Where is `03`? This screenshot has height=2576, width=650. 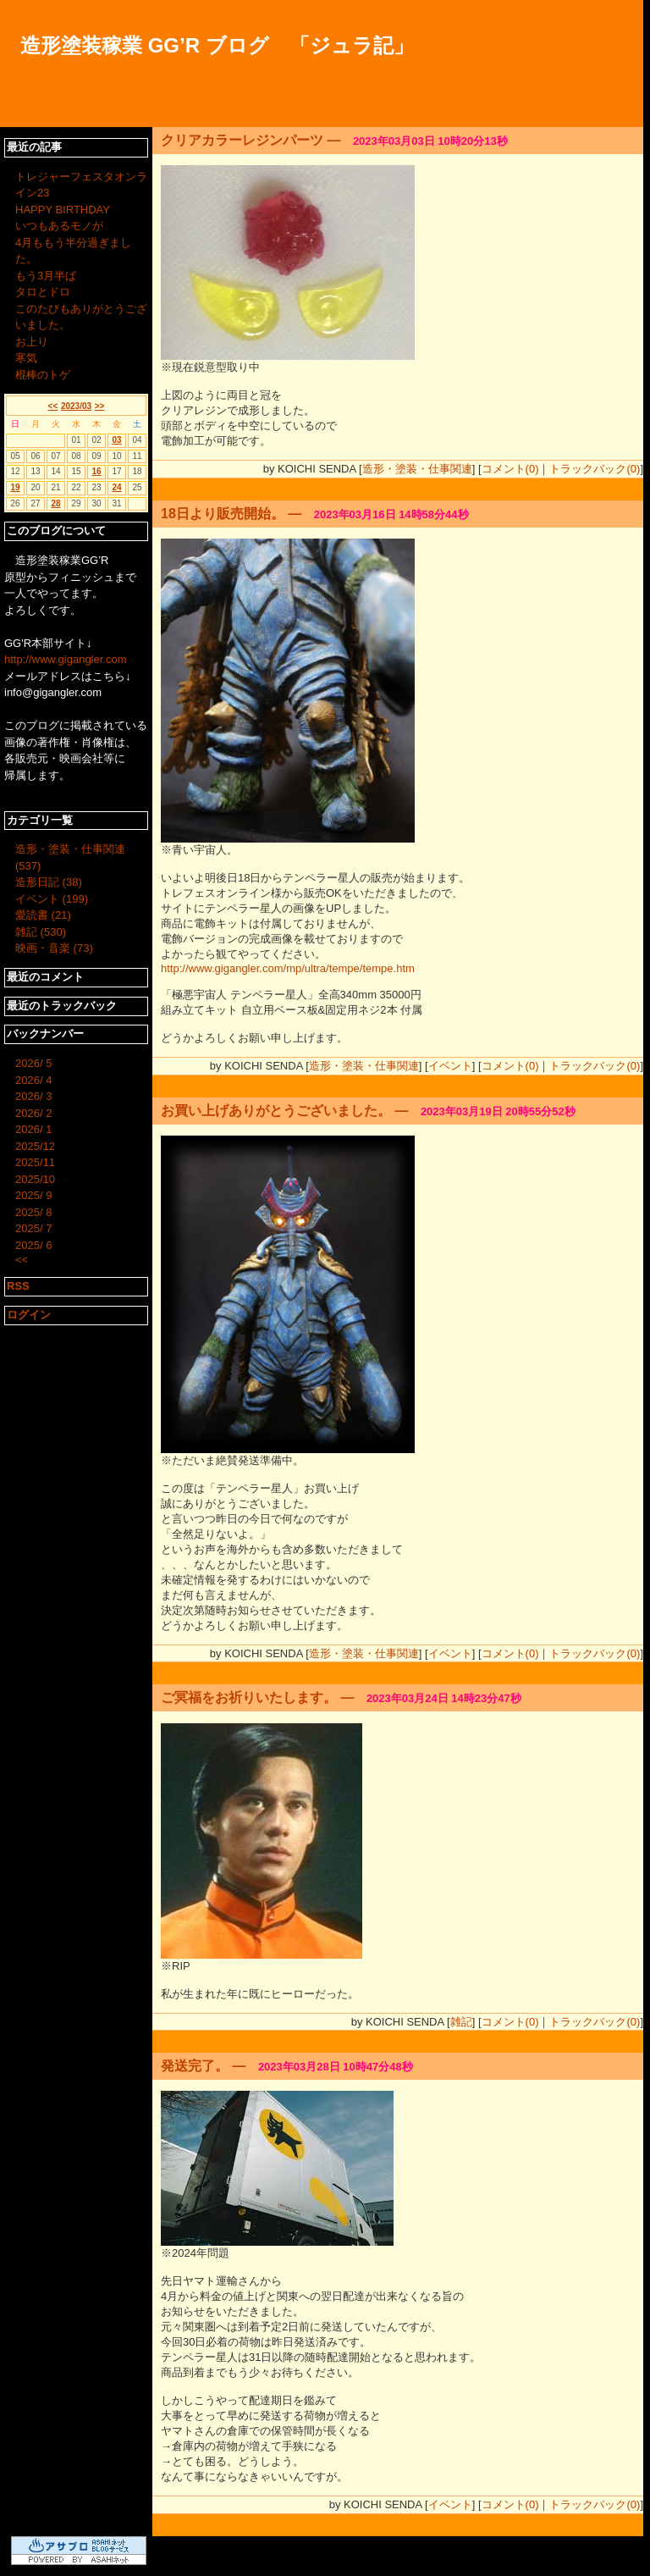
03 is located at coordinates (116, 440).